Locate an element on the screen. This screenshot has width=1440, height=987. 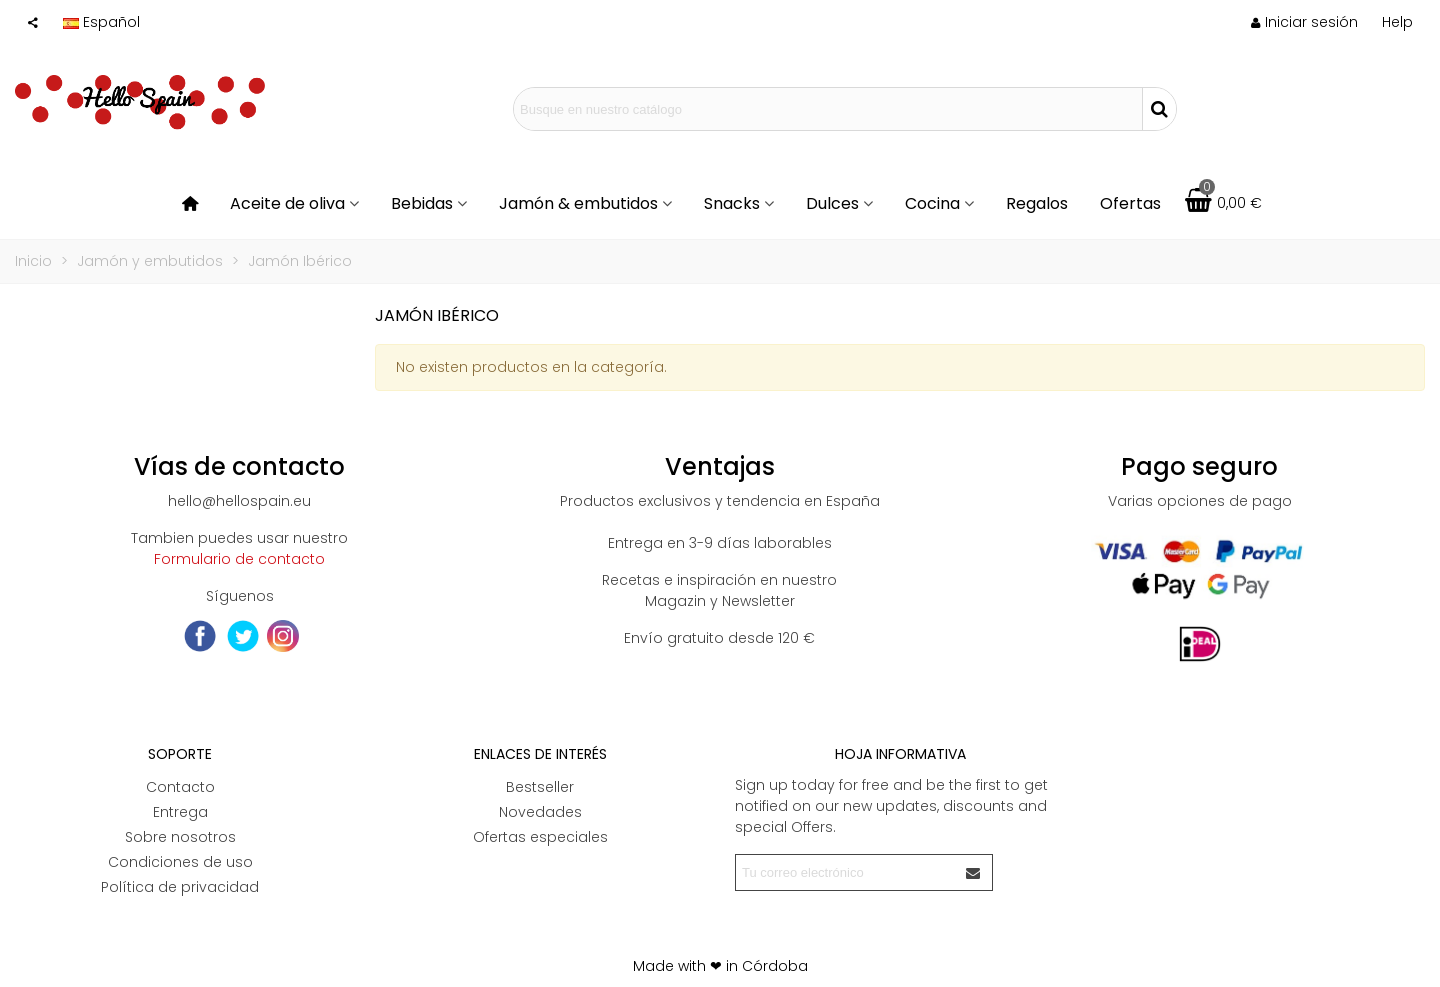
Snacks is located at coordinates (732, 203).